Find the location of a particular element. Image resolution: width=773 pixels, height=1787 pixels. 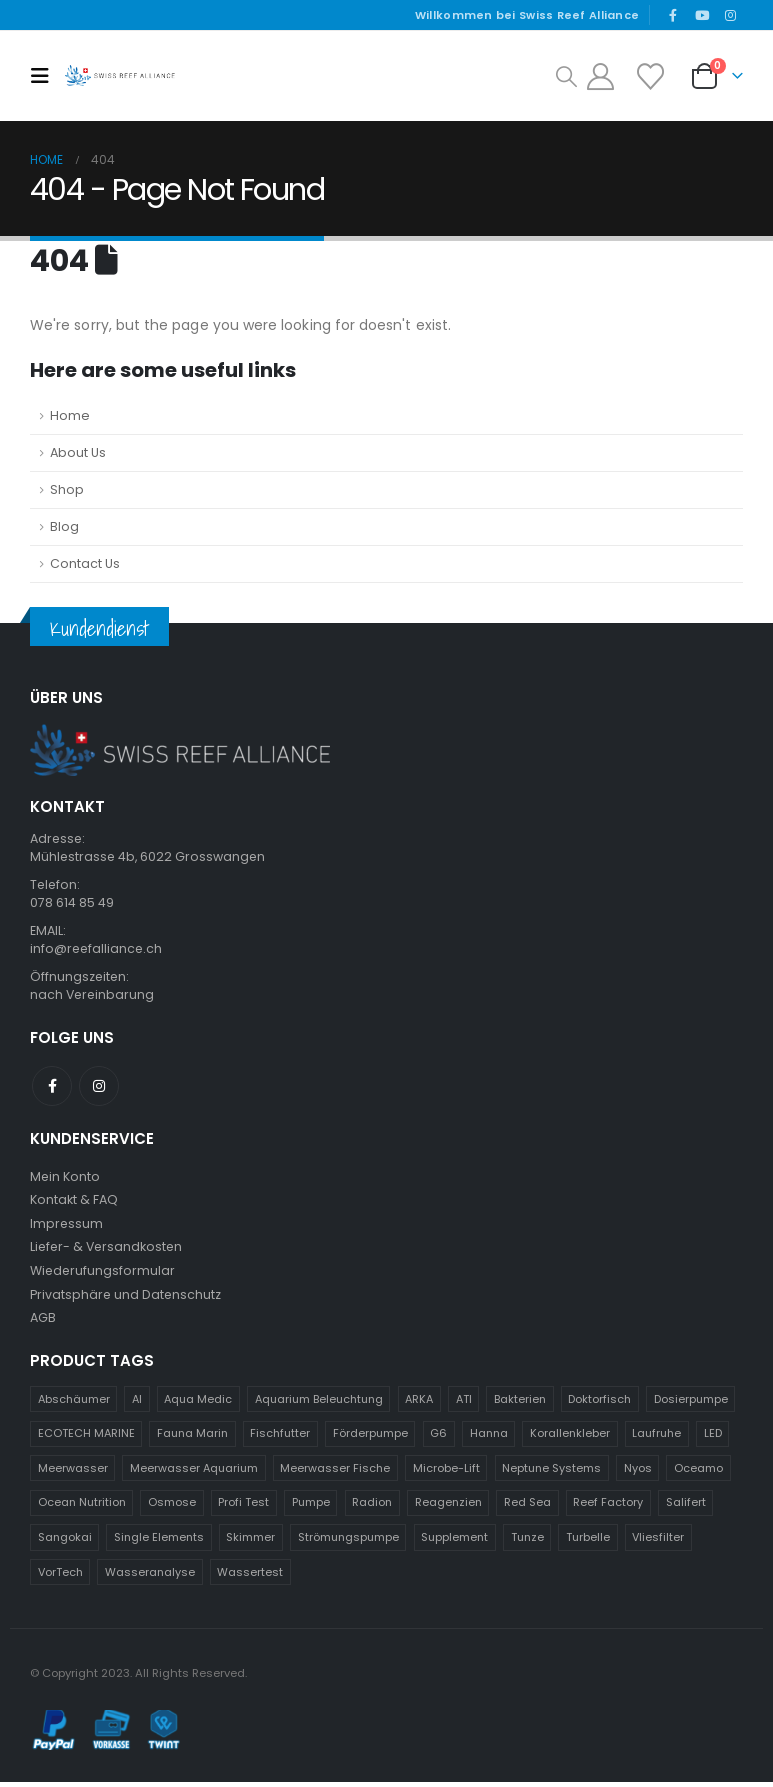

Oceamo [Oceamo (19 Produkte)] is located at coordinates (698, 1474).